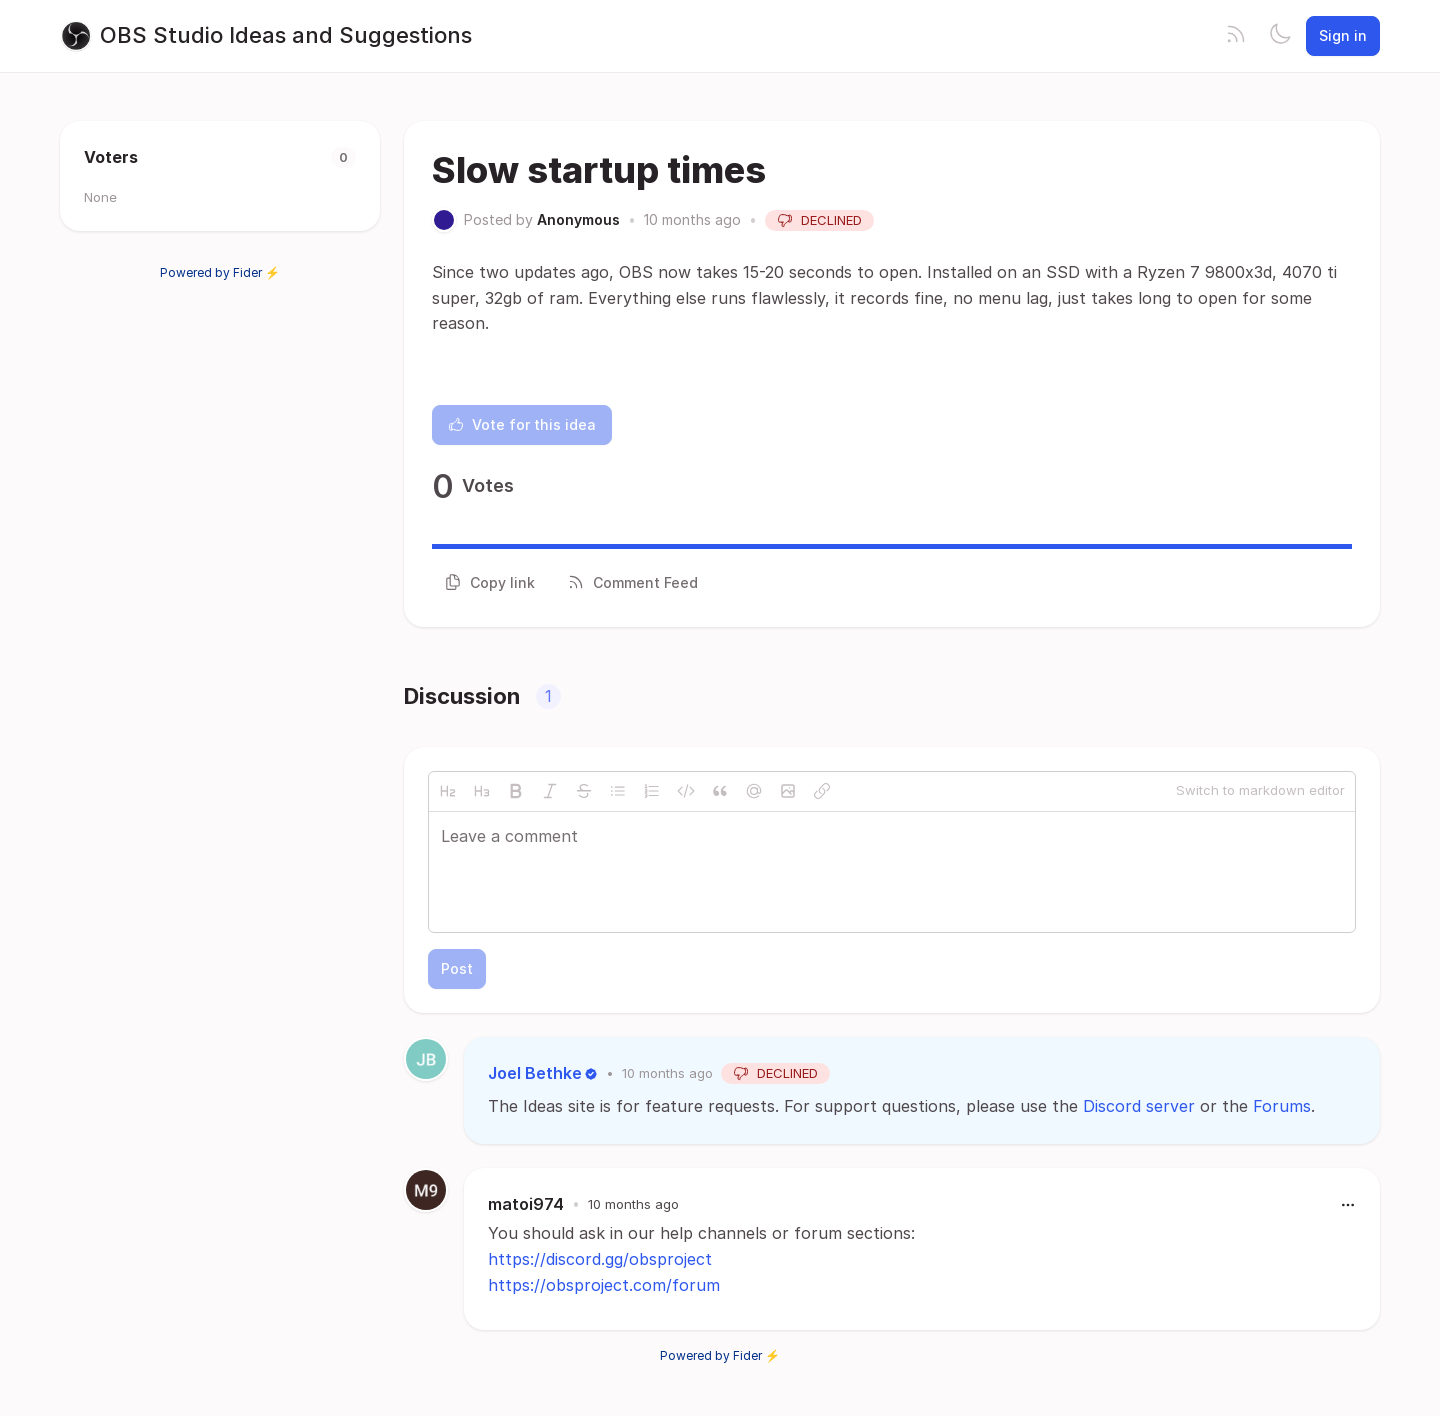 The image size is (1440, 1416). I want to click on Powered by Fider ⚡, so click(220, 272).